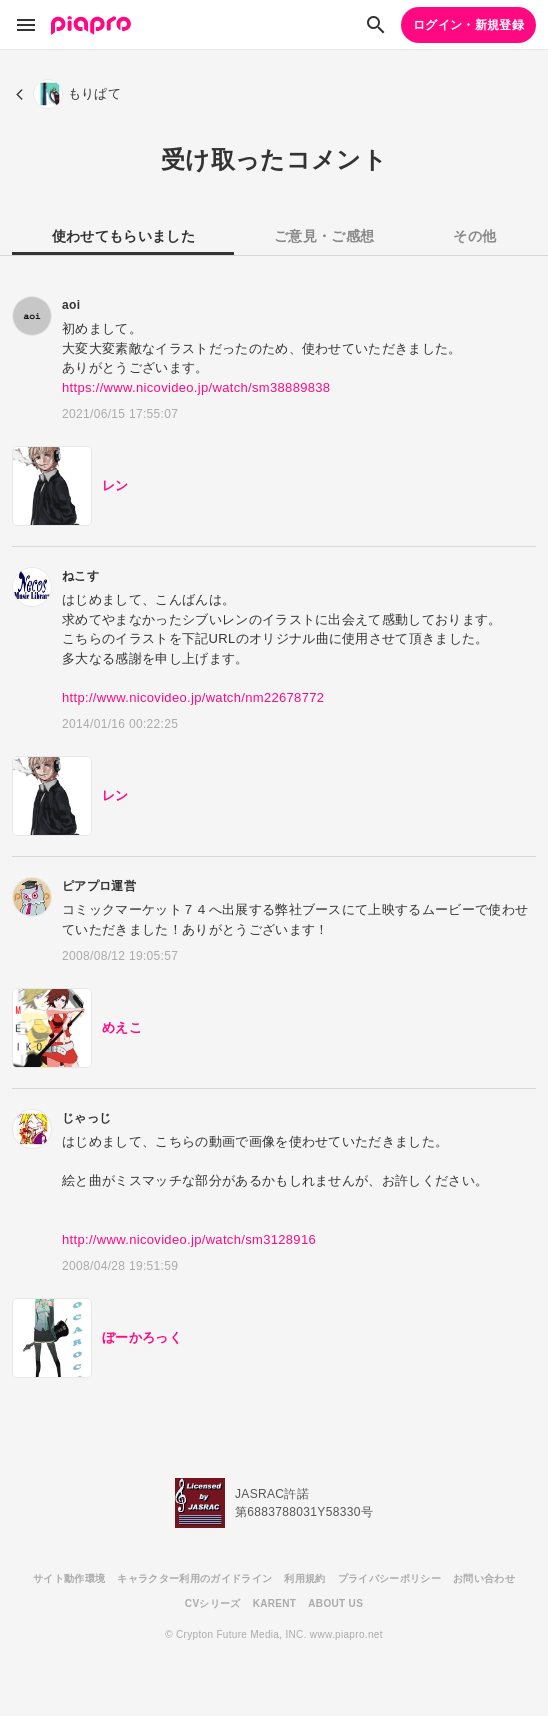  Describe the element at coordinates (189, 1239) in the screenshot. I see `http://www.nicovideo.jp/watch/sm3128916` at that location.